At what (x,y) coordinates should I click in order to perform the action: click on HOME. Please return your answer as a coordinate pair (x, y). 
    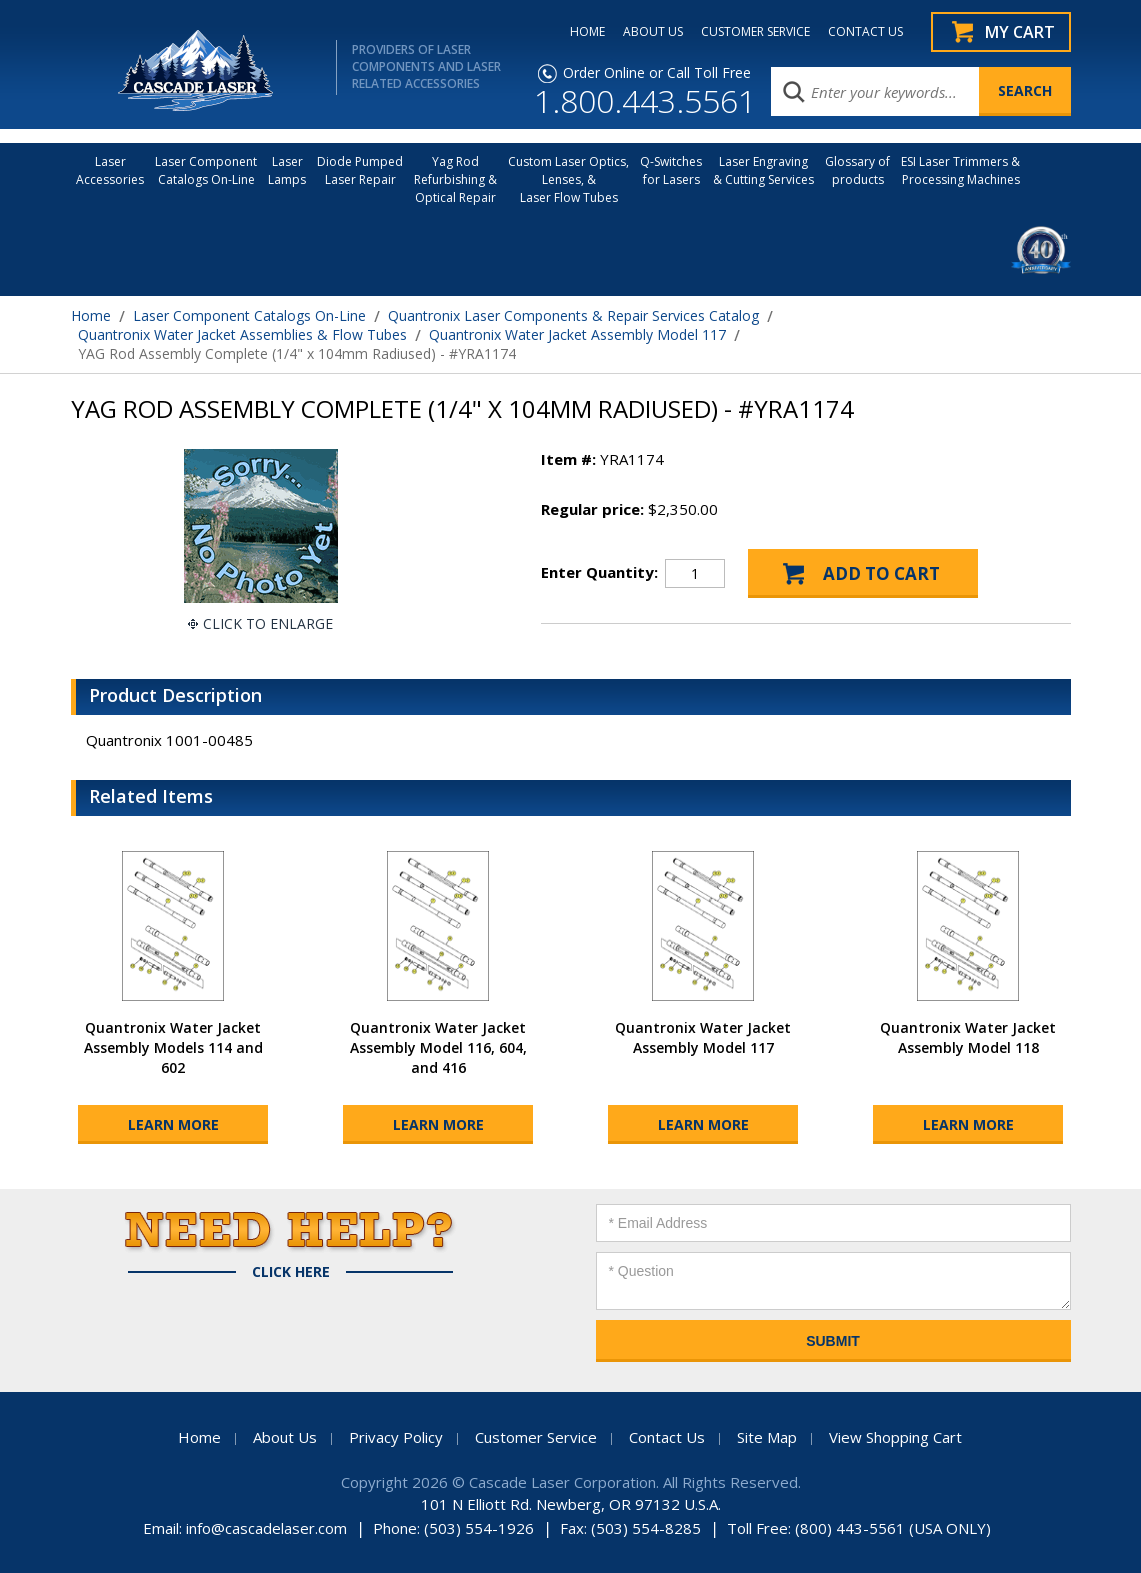
    Looking at the image, I should click on (587, 32).